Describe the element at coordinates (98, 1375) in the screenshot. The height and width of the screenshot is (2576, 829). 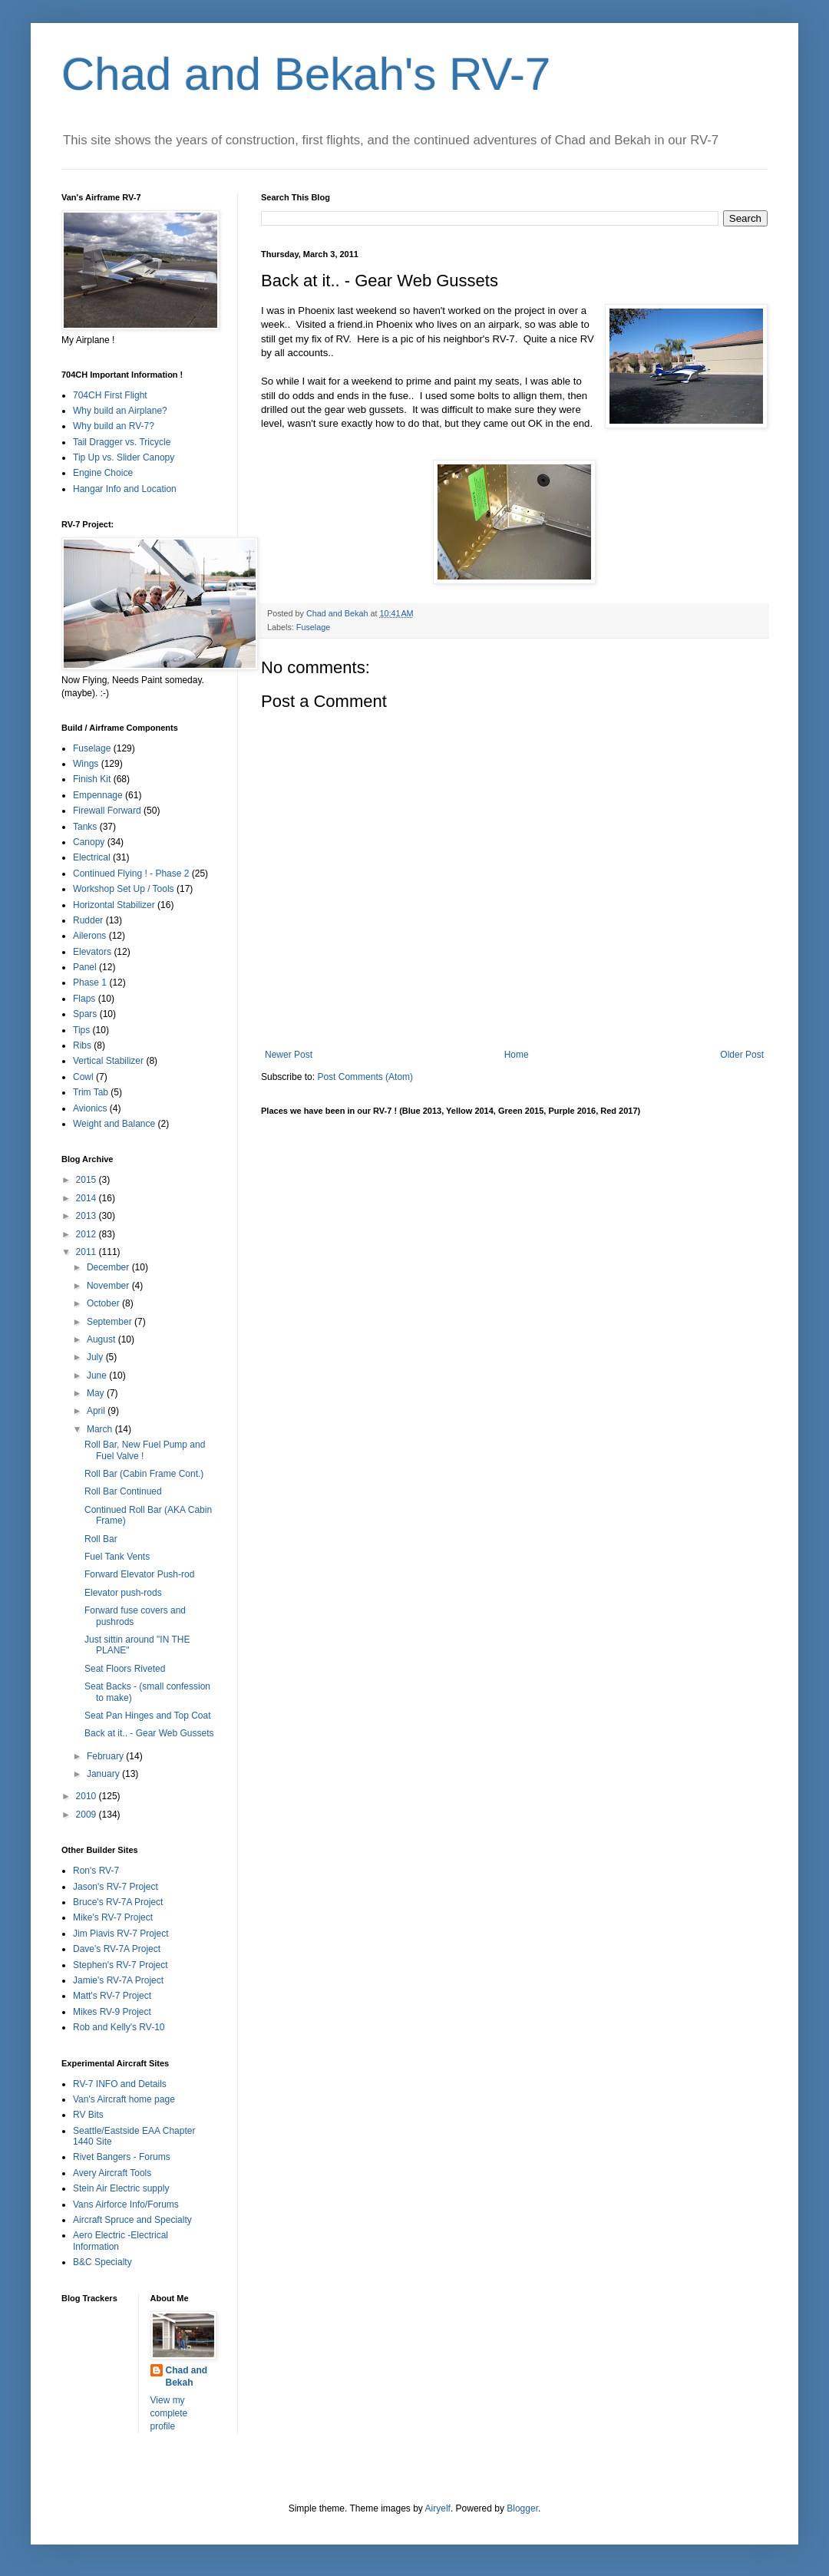
I see `June` at that location.